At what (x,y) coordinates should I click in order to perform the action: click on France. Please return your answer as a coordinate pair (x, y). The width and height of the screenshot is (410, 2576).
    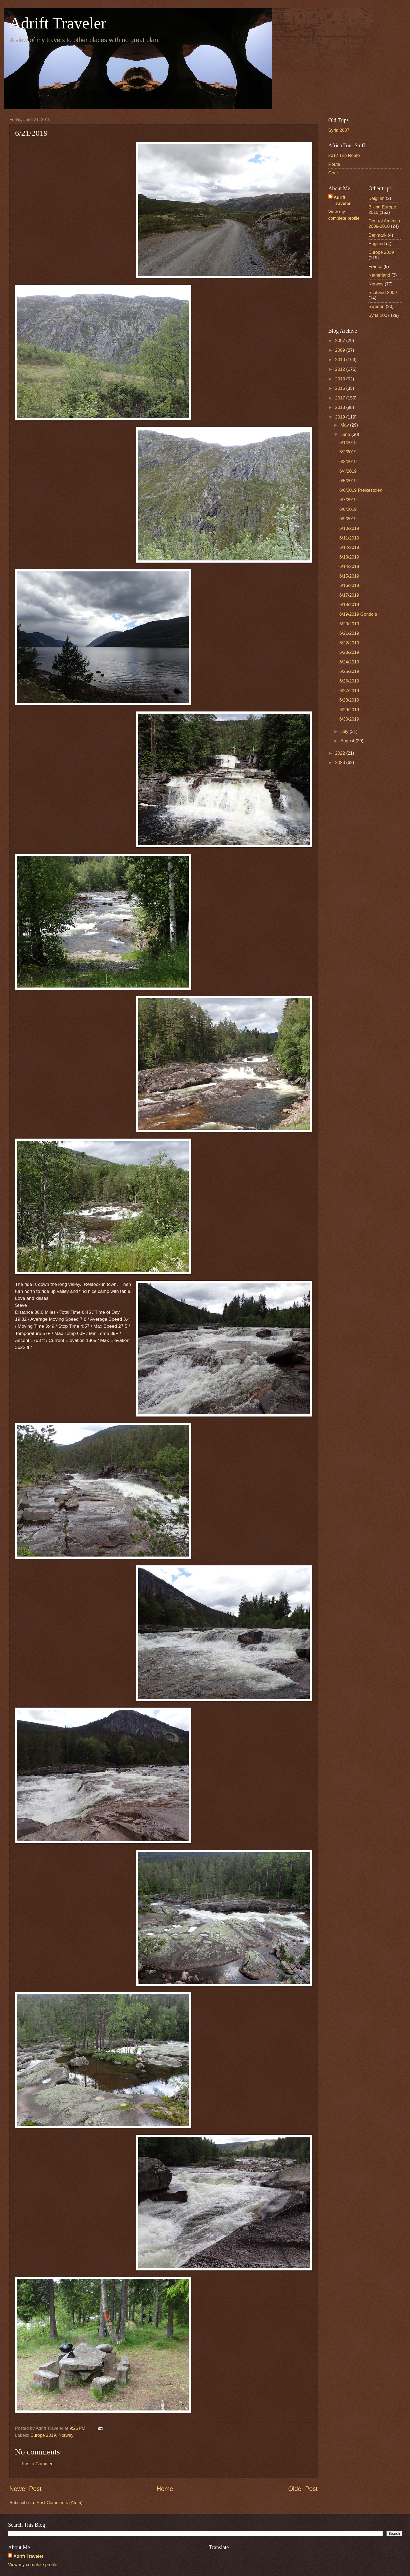
    Looking at the image, I should click on (375, 266).